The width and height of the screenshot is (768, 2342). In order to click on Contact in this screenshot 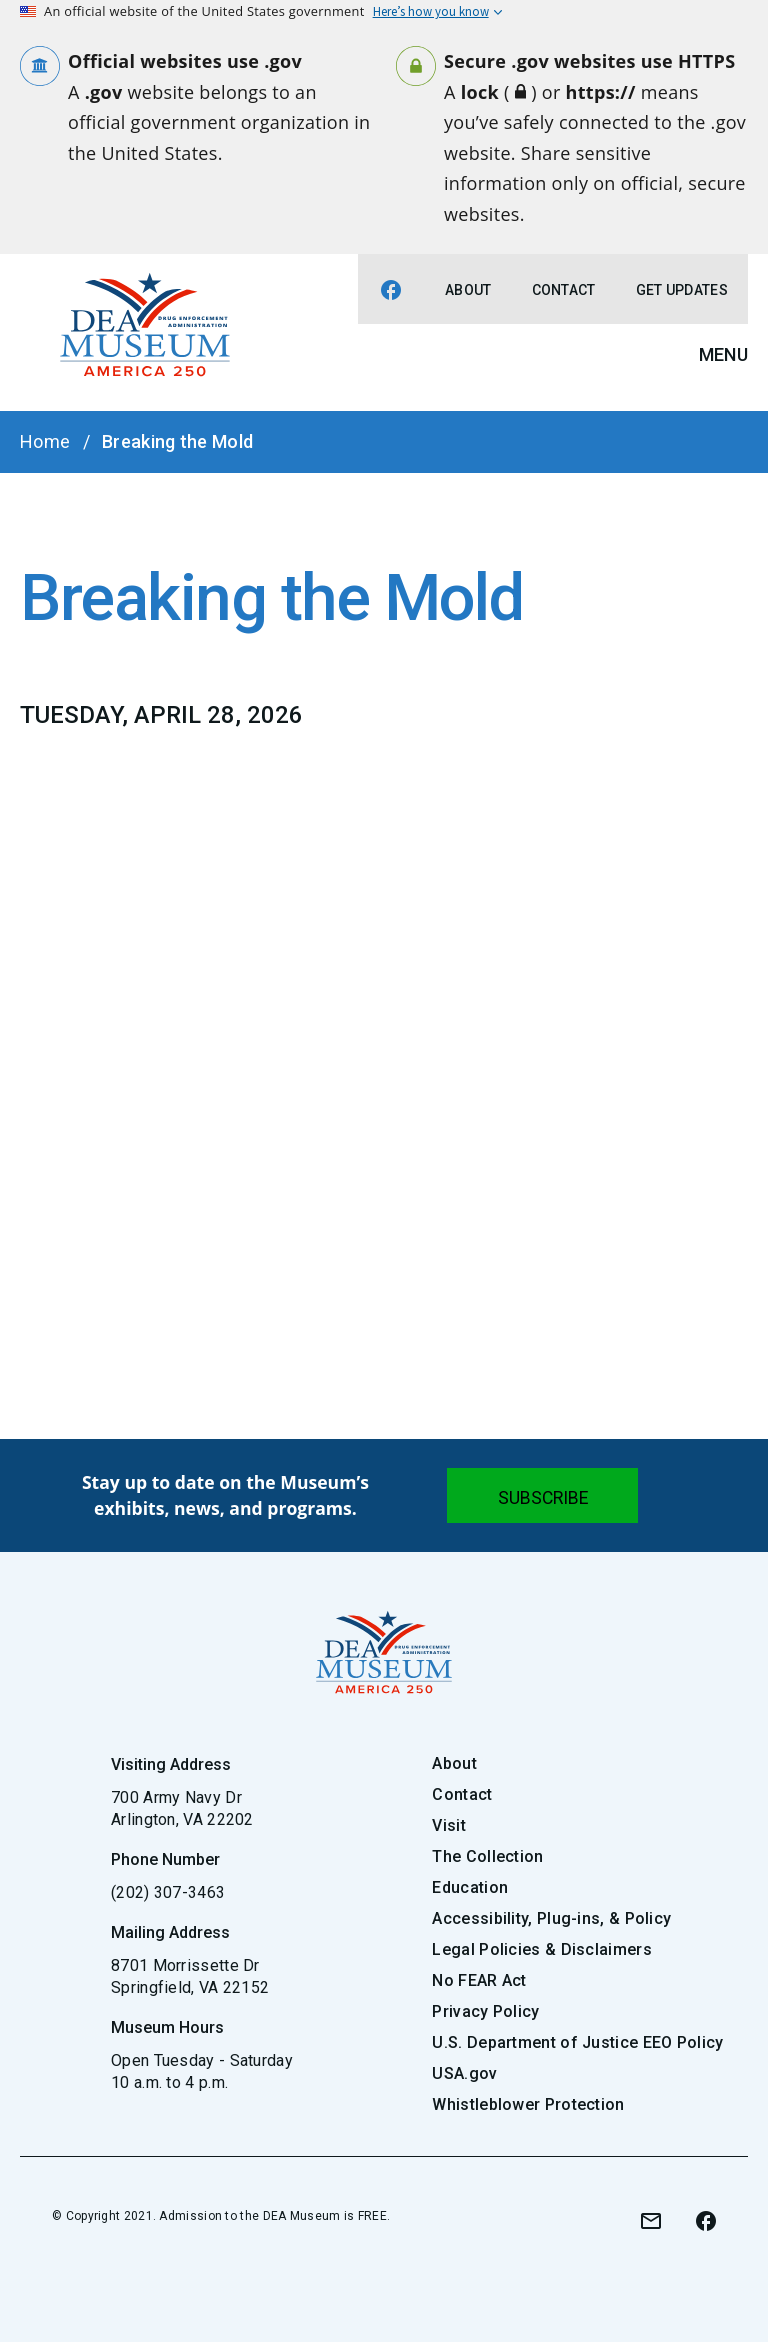, I will do `click(564, 290)`.